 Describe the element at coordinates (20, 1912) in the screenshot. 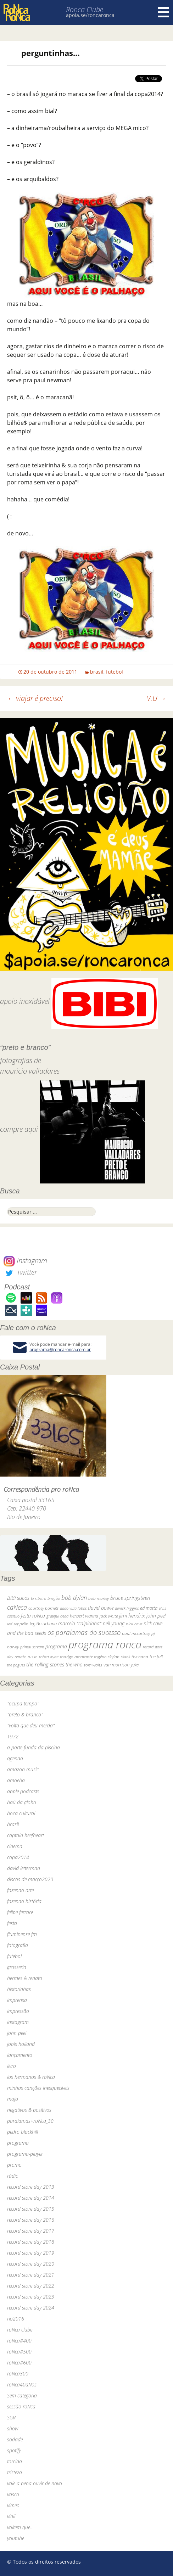

I see `felipe ferrare` at that location.